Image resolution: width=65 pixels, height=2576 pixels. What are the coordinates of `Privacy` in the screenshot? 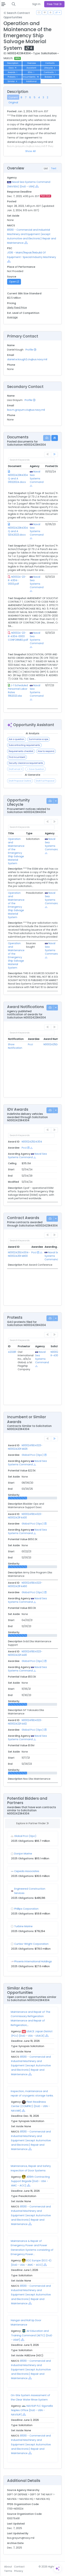 It's located at (18, 2571).